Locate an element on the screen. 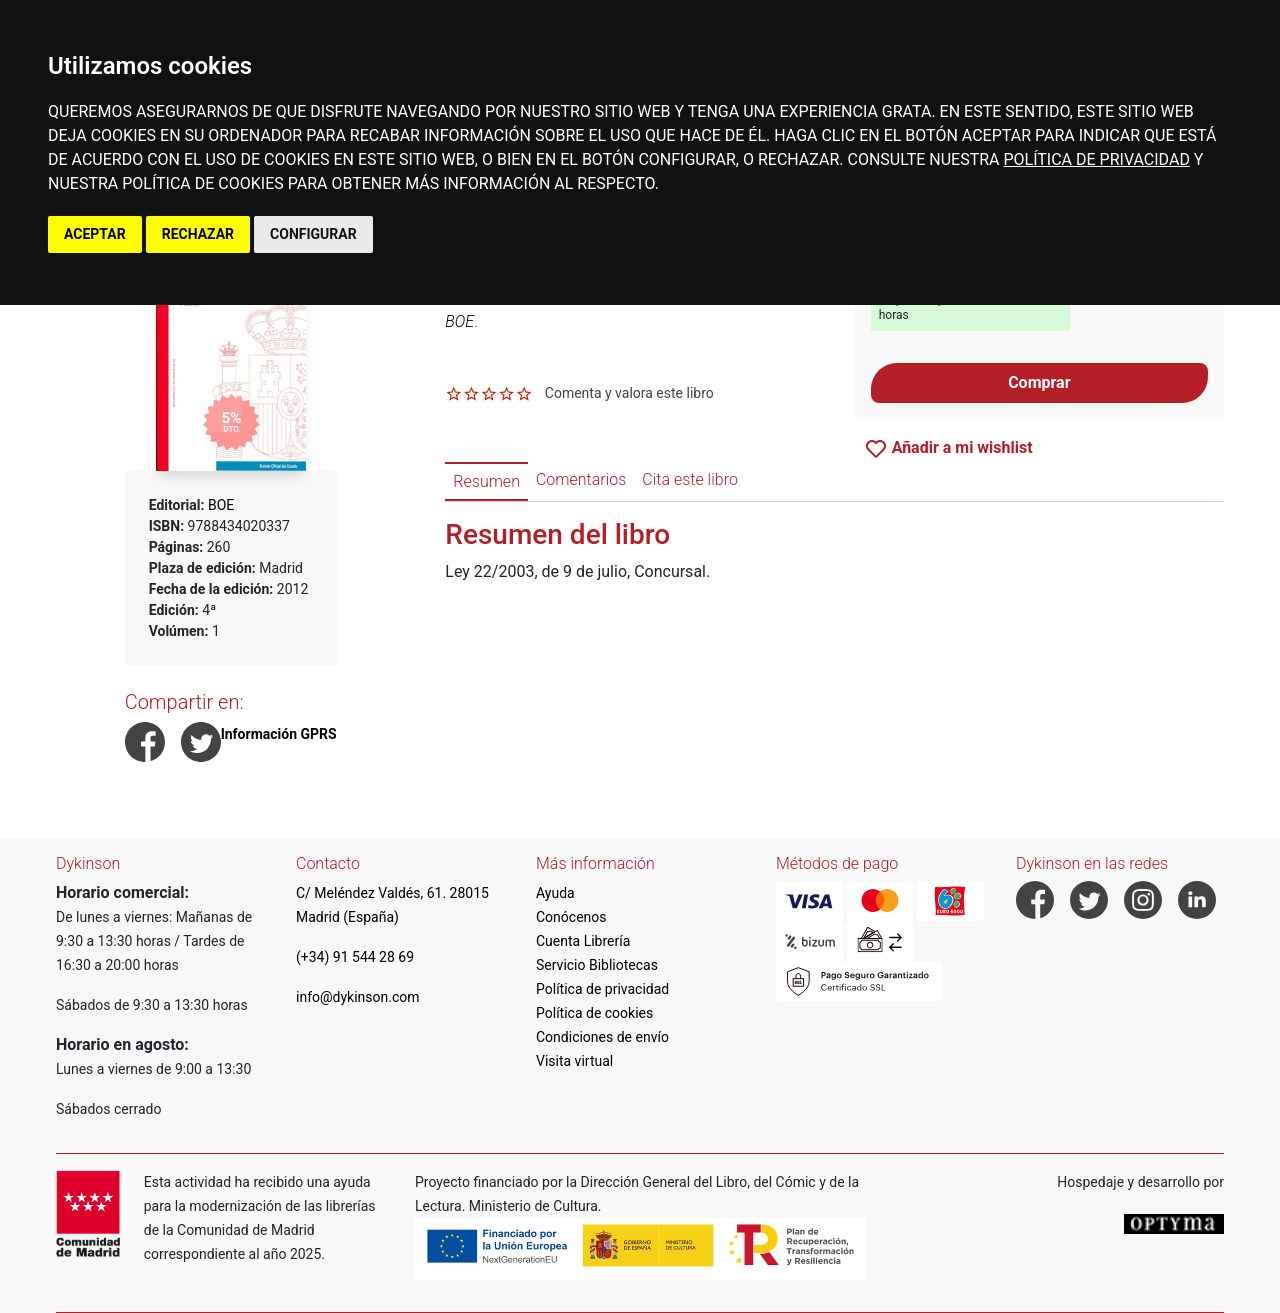 The height and width of the screenshot is (1313, 1280). (+34) 91 544 28 69 is located at coordinates (355, 957).